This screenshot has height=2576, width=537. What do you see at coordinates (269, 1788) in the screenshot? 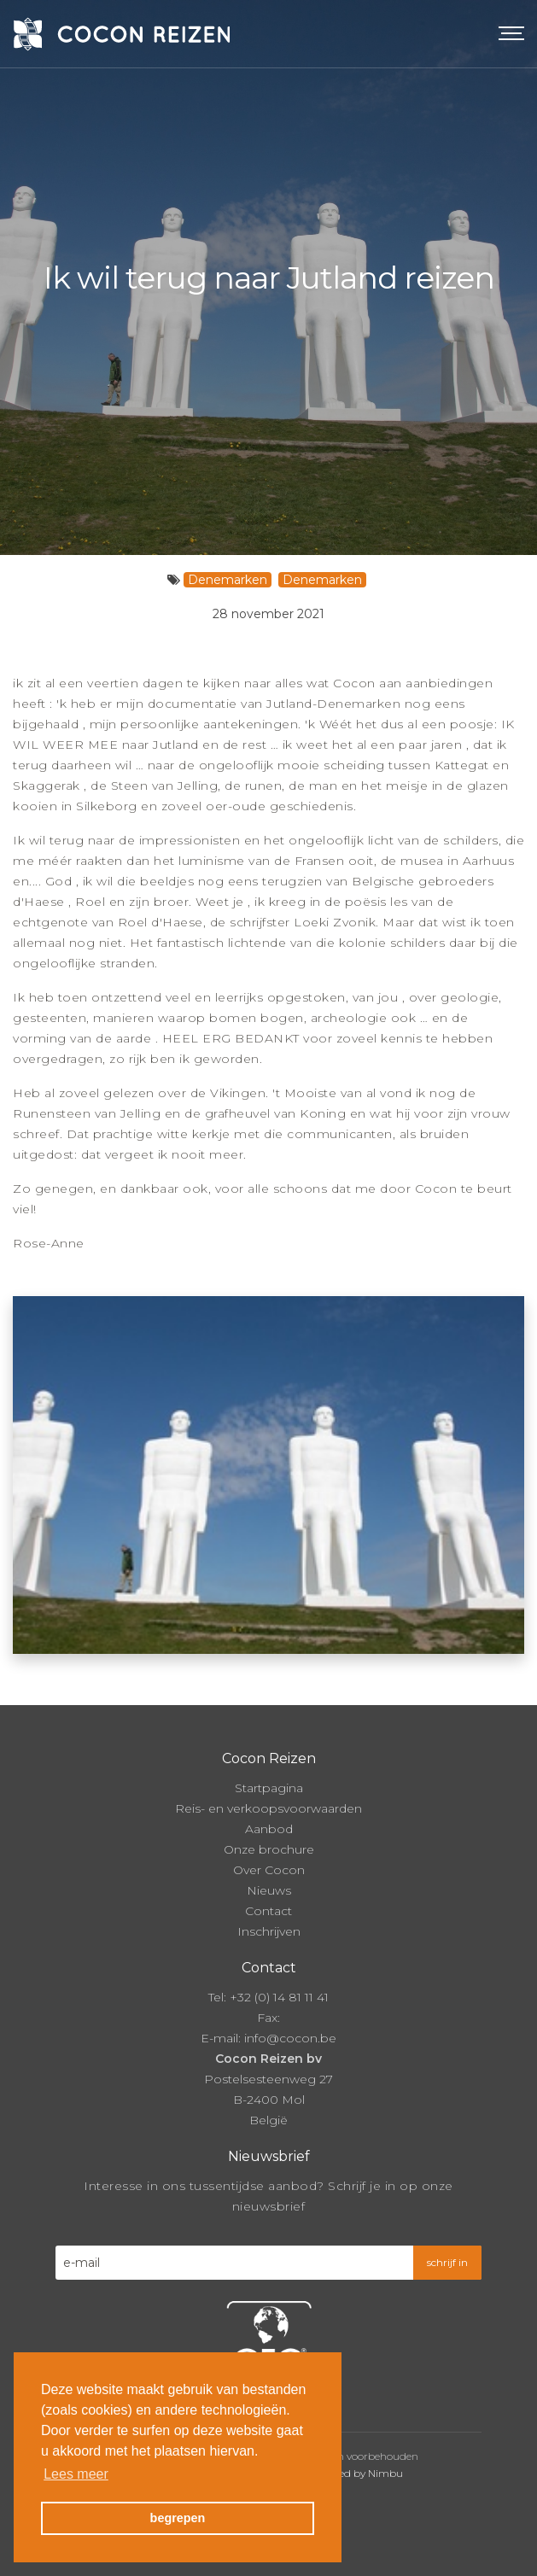
I see `Startpagina` at bounding box center [269, 1788].